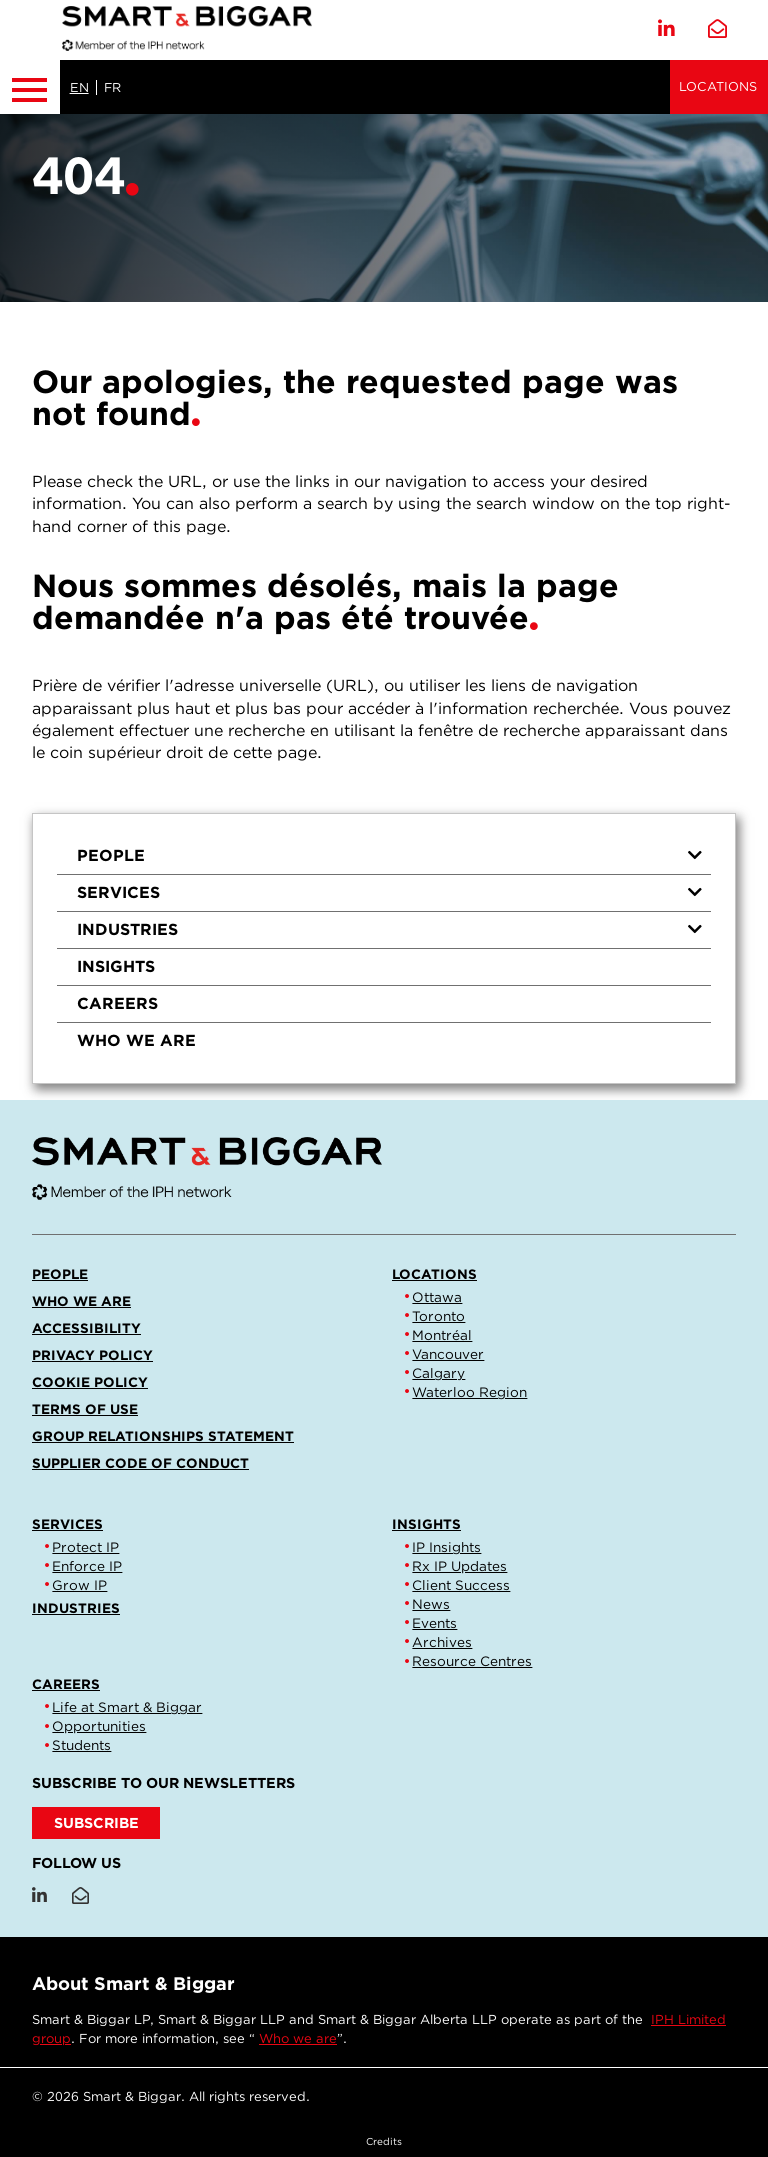 Image resolution: width=768 pixels, height=2157 pixels. Describe the element at coordinates (116, 966) in the screenshot. I see `Insights` at that location.